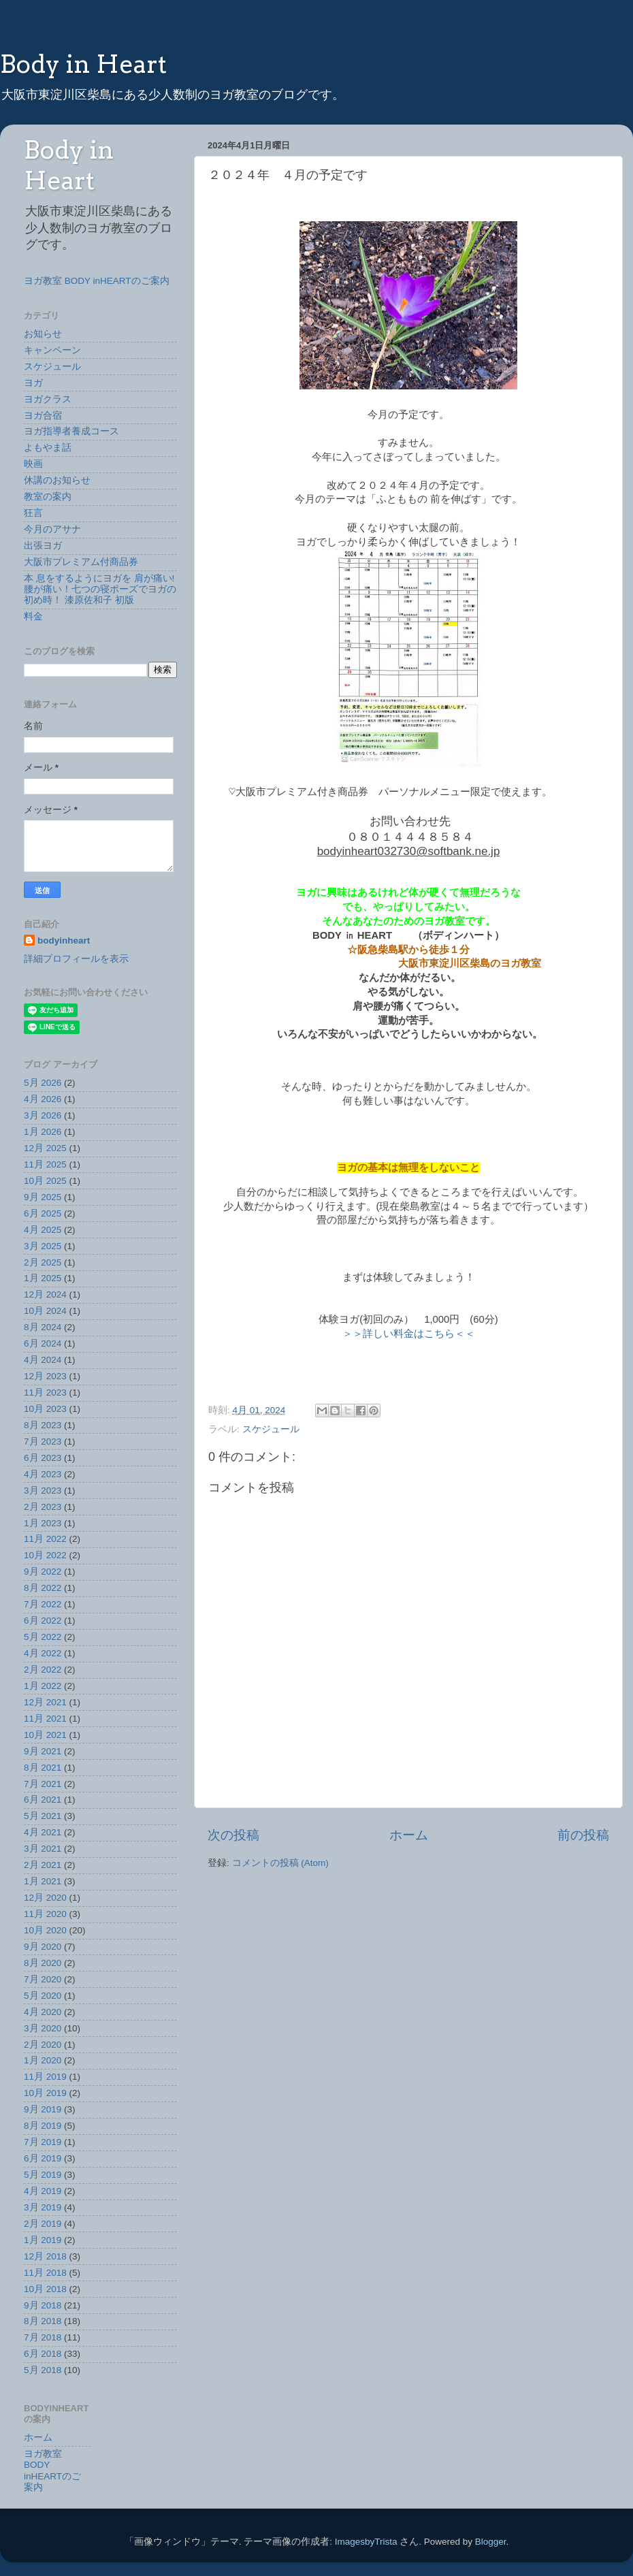 The height and width of the screenshot is (2576, 633). What do you see at coordinates (366, 2542) in the screenshot?
I see `ImagesbyTrista` at bounding box center [366, 2542].